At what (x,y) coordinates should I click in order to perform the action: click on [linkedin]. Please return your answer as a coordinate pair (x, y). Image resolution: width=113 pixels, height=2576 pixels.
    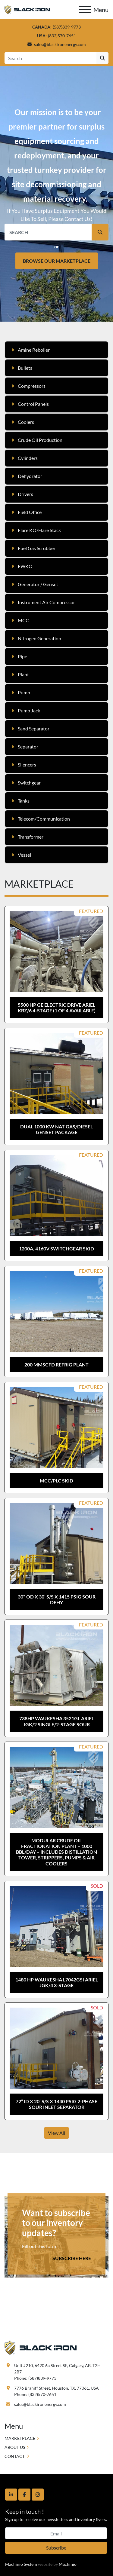
    Looking at the image, I should click on (11, 2495).